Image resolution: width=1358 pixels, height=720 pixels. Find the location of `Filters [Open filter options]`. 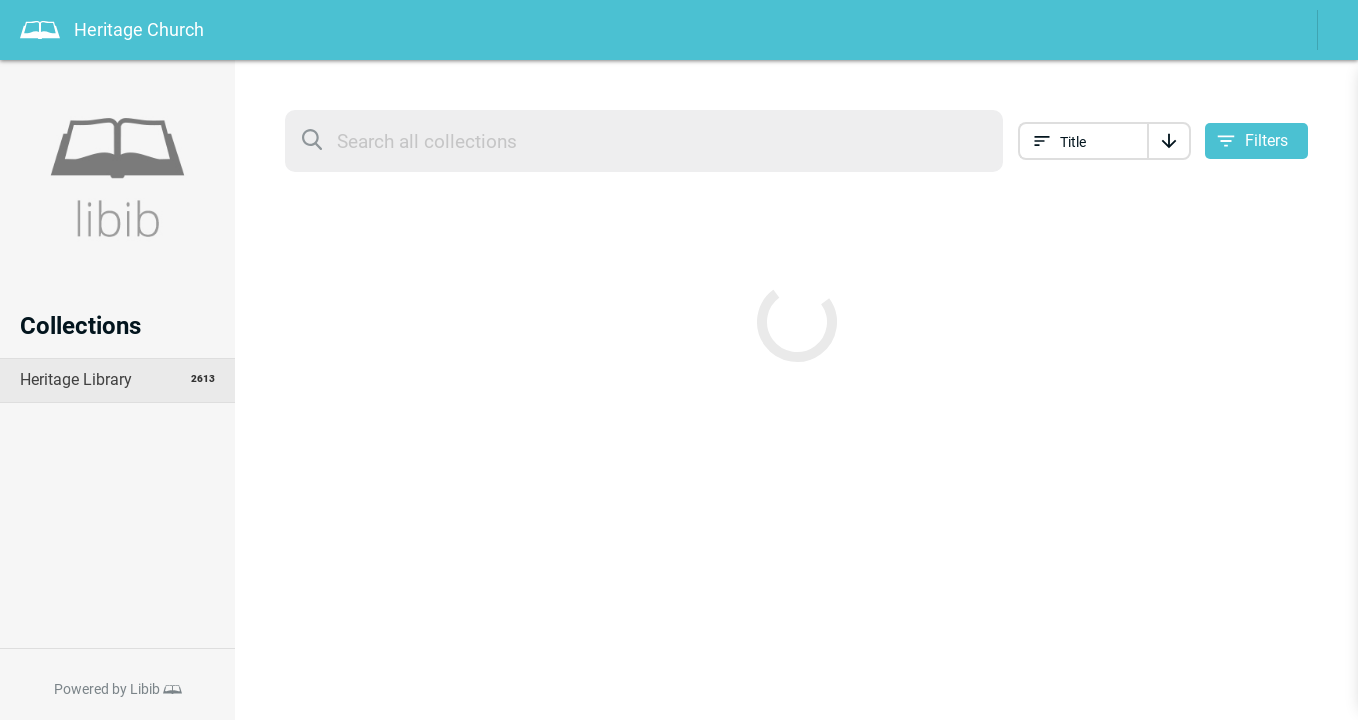

Filters [Open filter options] is located at coordinates (1266, 140).